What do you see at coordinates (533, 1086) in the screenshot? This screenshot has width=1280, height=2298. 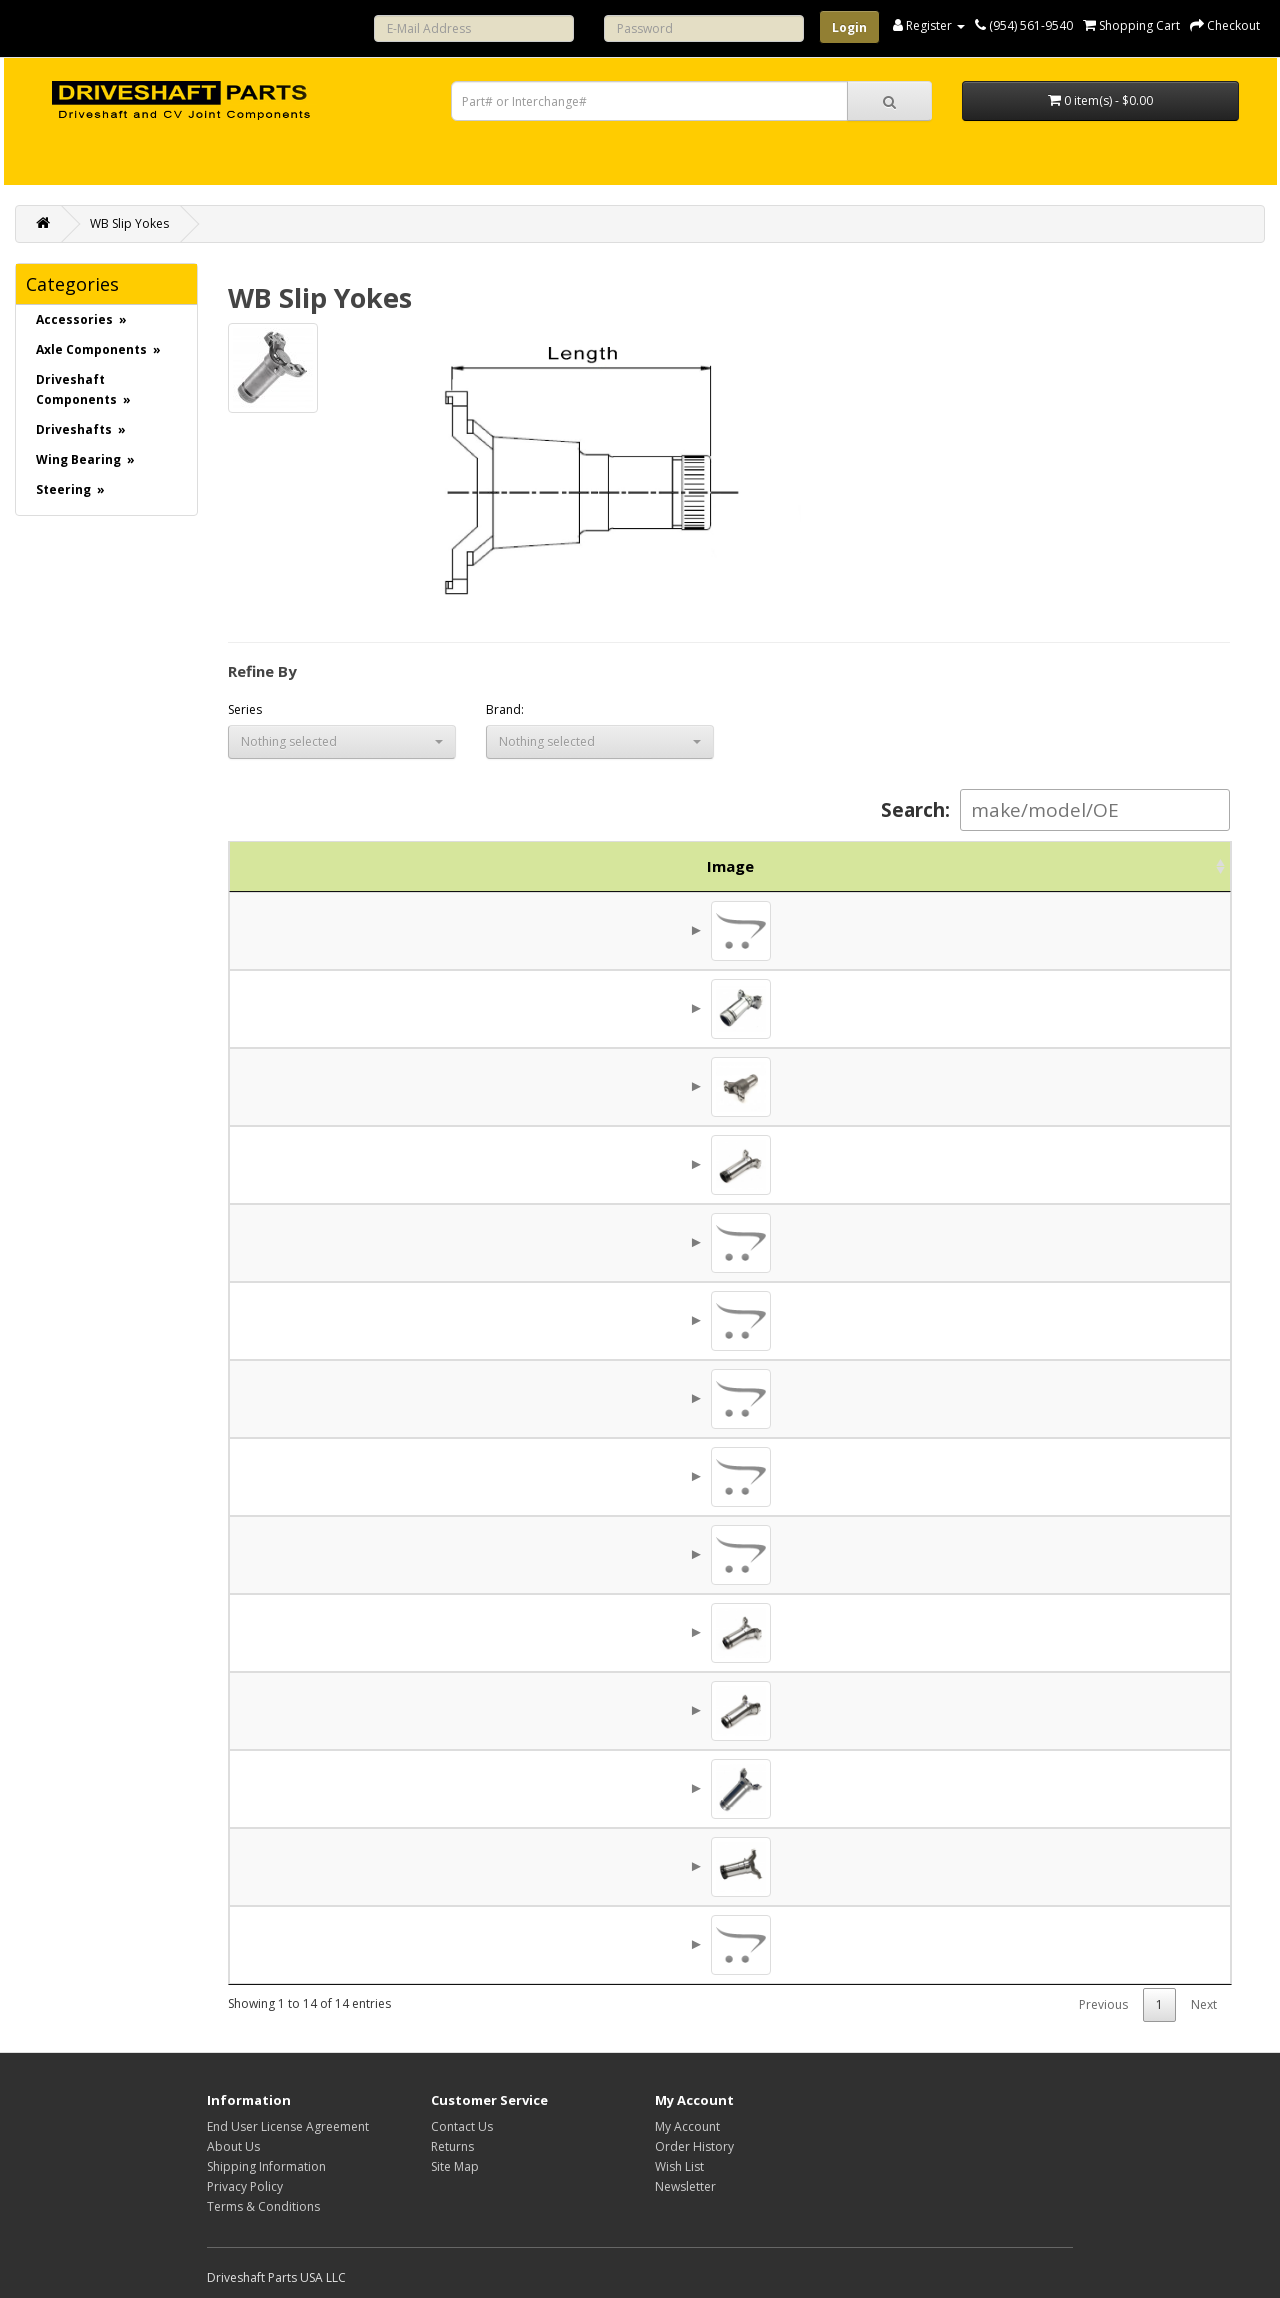 I see `6C (1.688 x 5.531)` at bounding box center [533, 1086].